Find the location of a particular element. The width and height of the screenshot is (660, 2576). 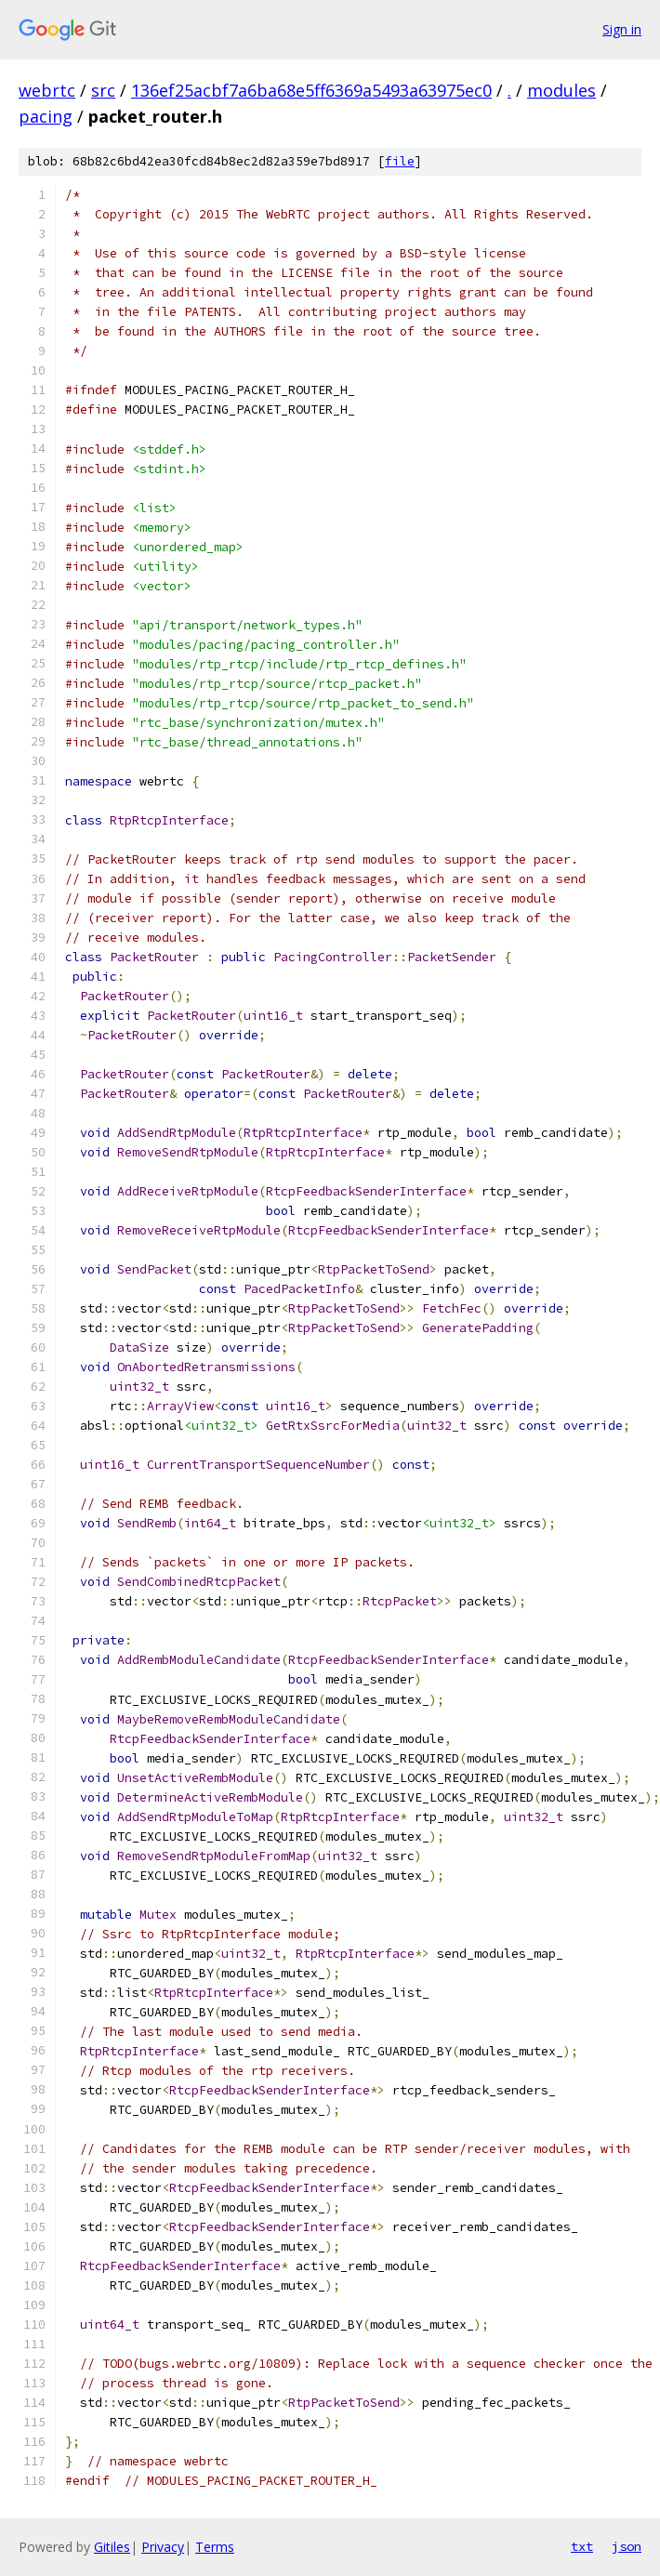

file is located at coordinates (400, 161).